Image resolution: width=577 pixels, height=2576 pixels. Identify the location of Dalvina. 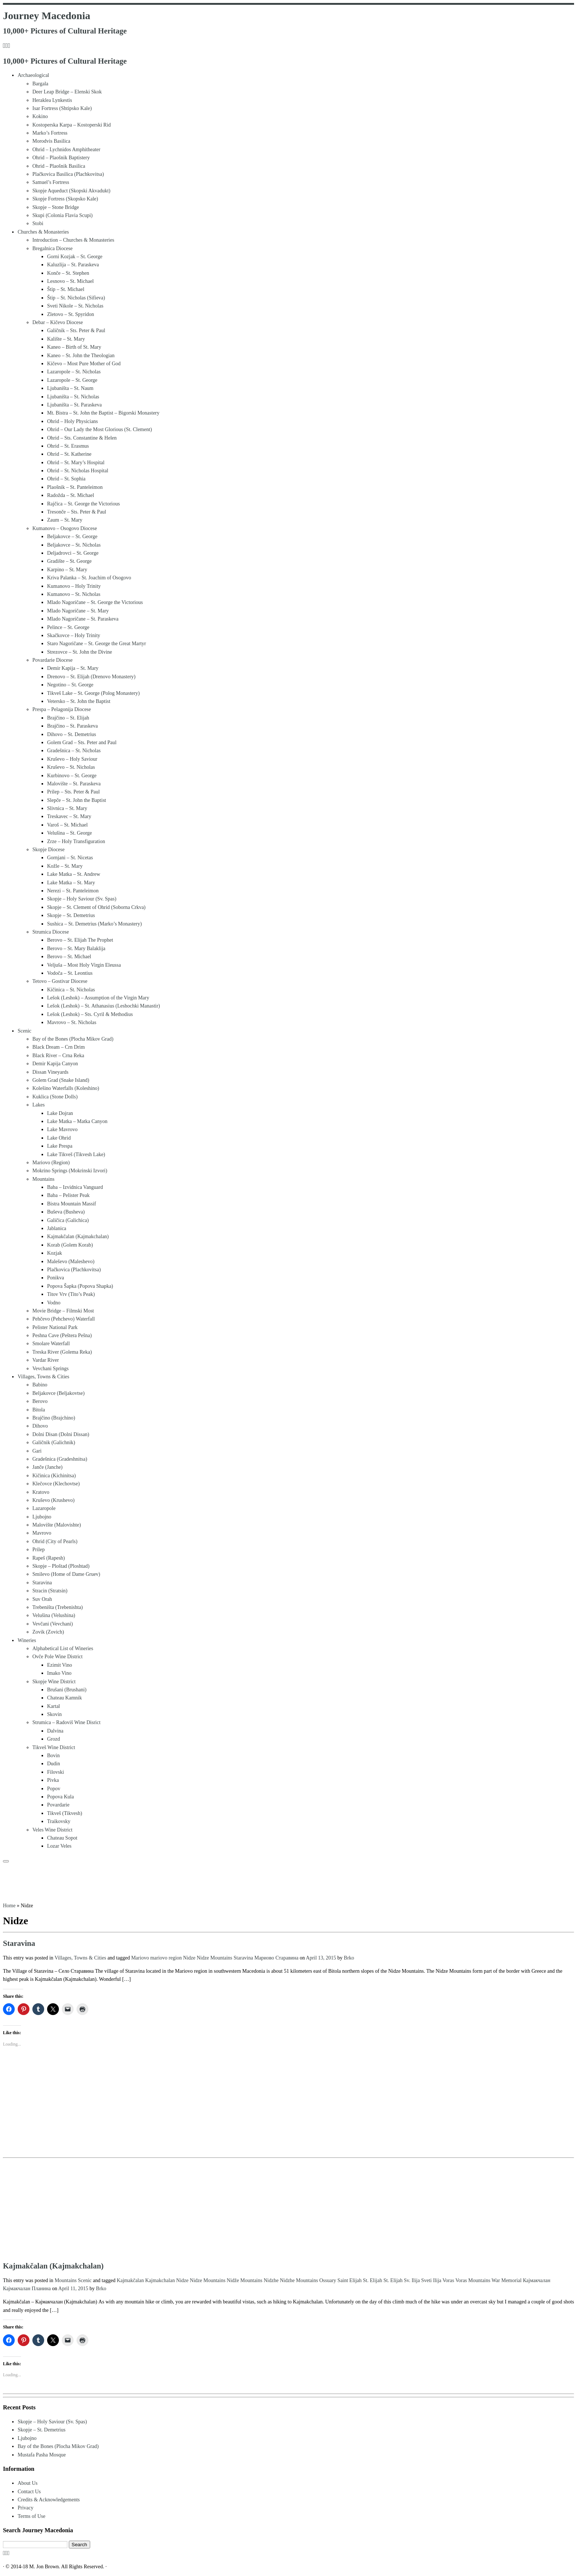
(55, 1731).